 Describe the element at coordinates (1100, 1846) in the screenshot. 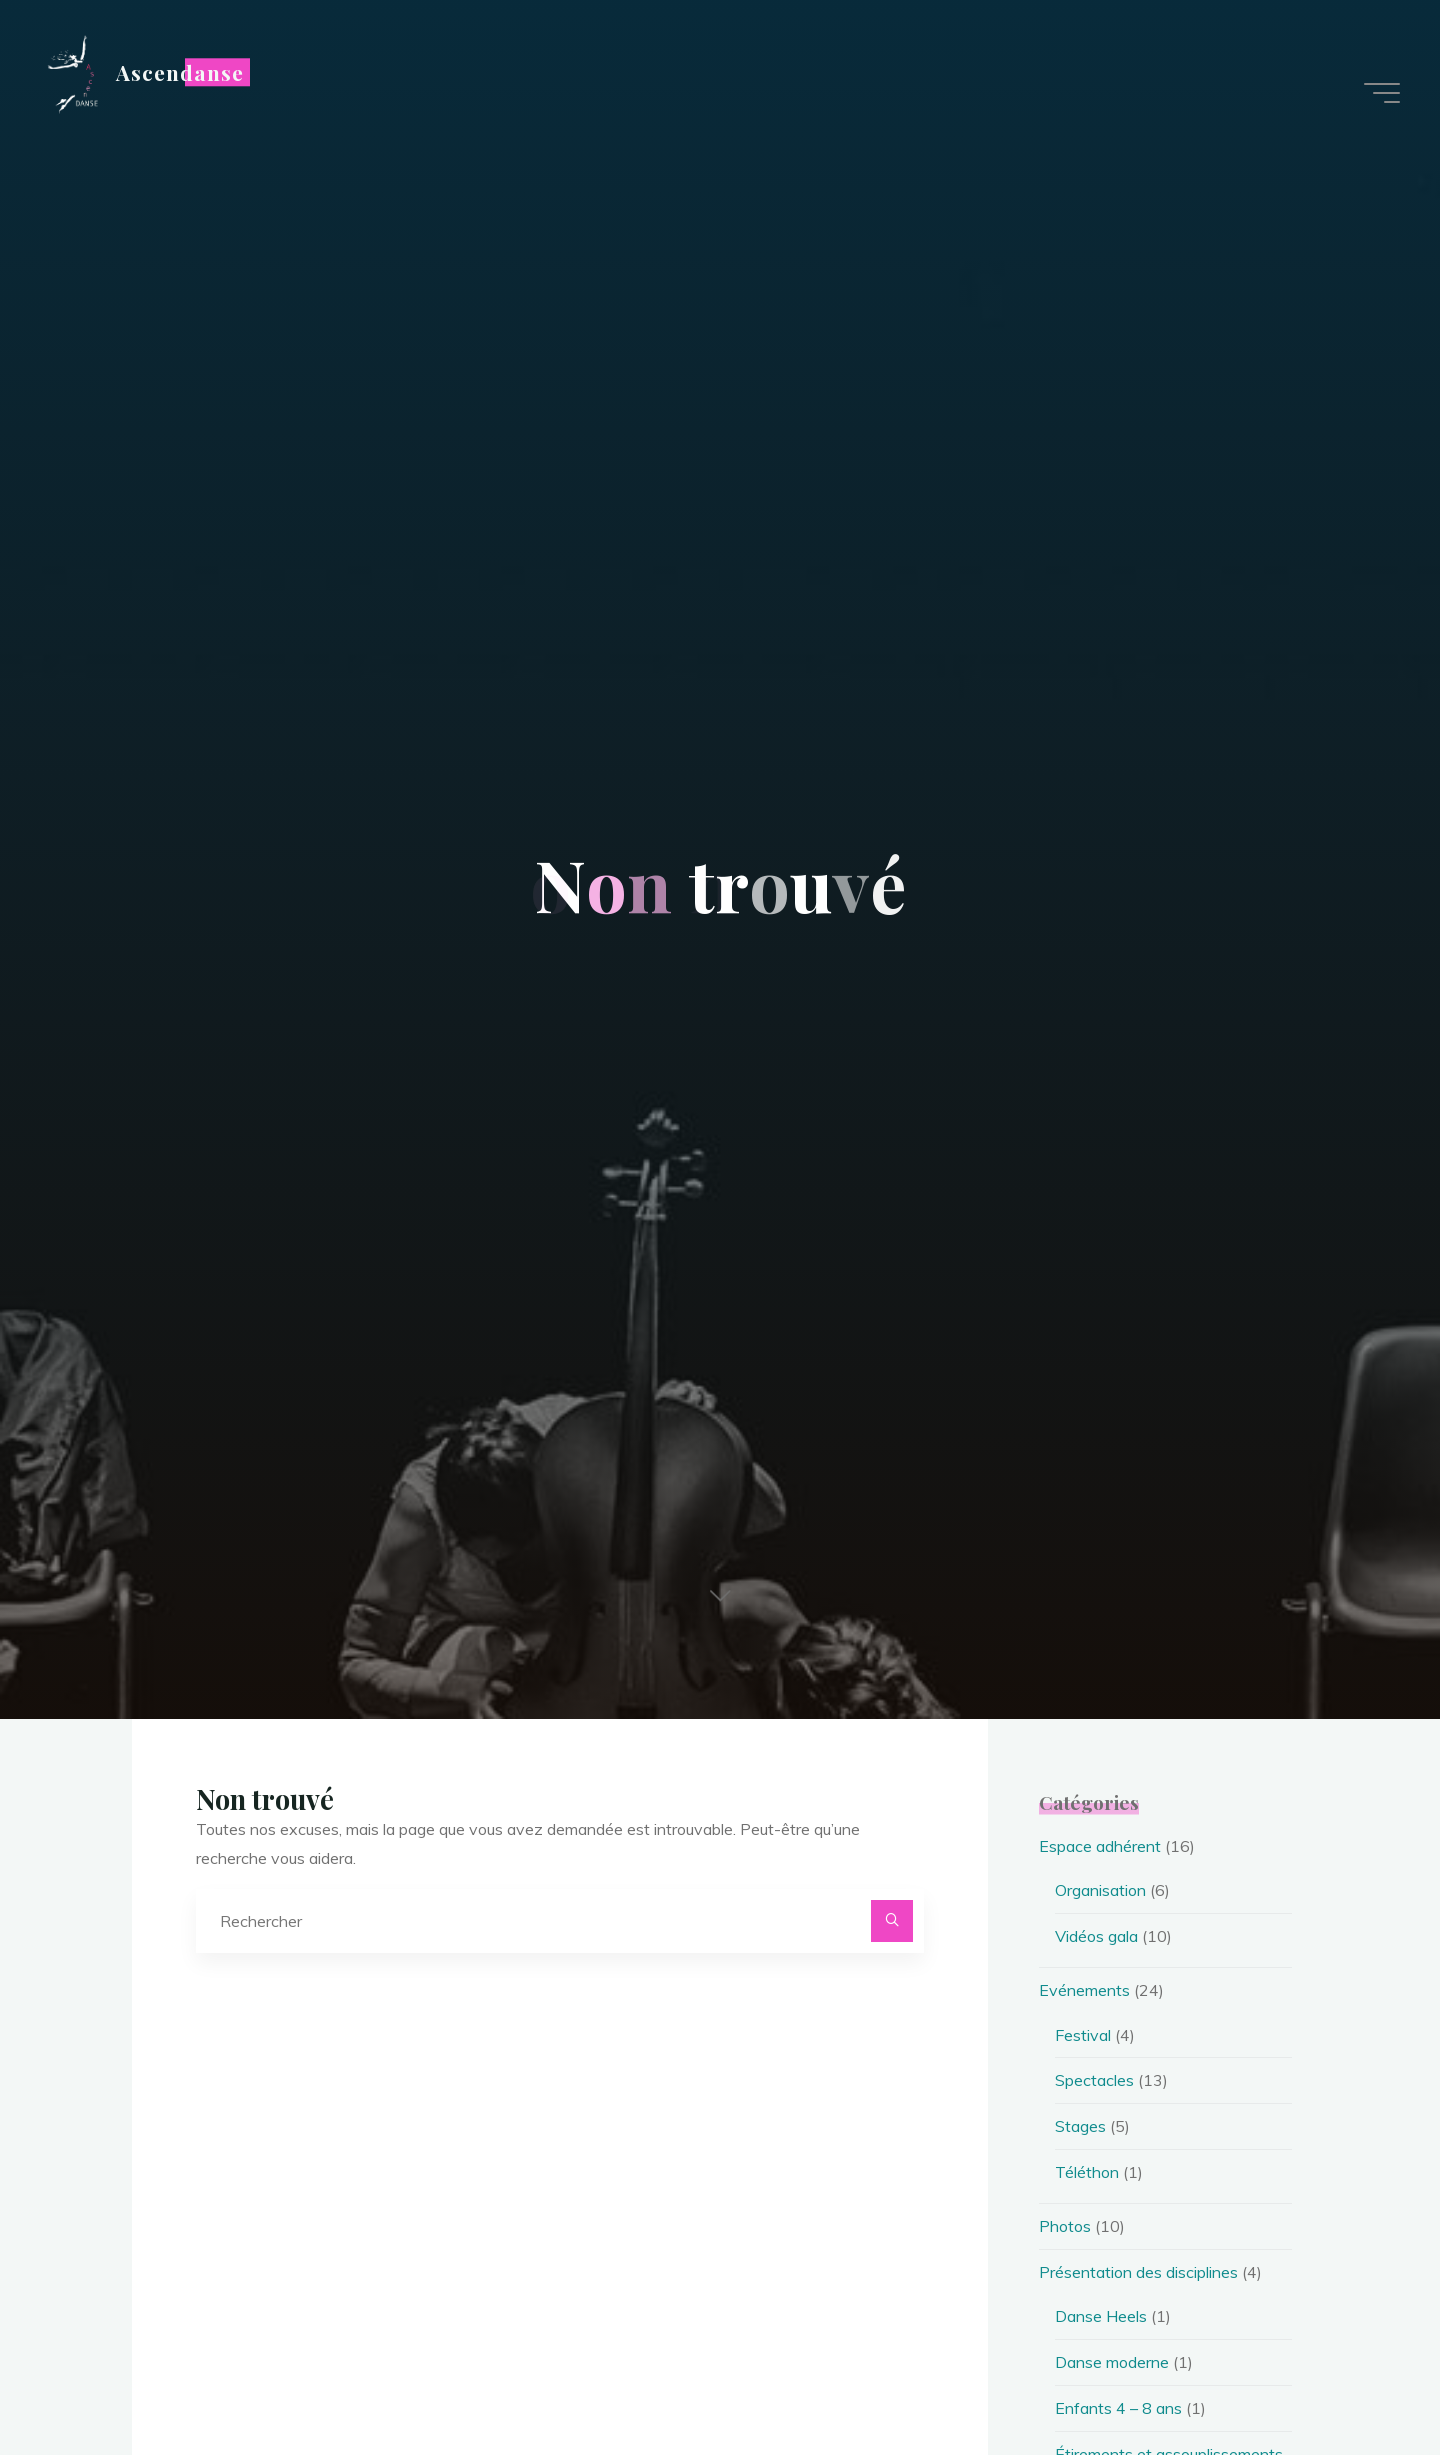

I see `Espace adhérent` at that location.